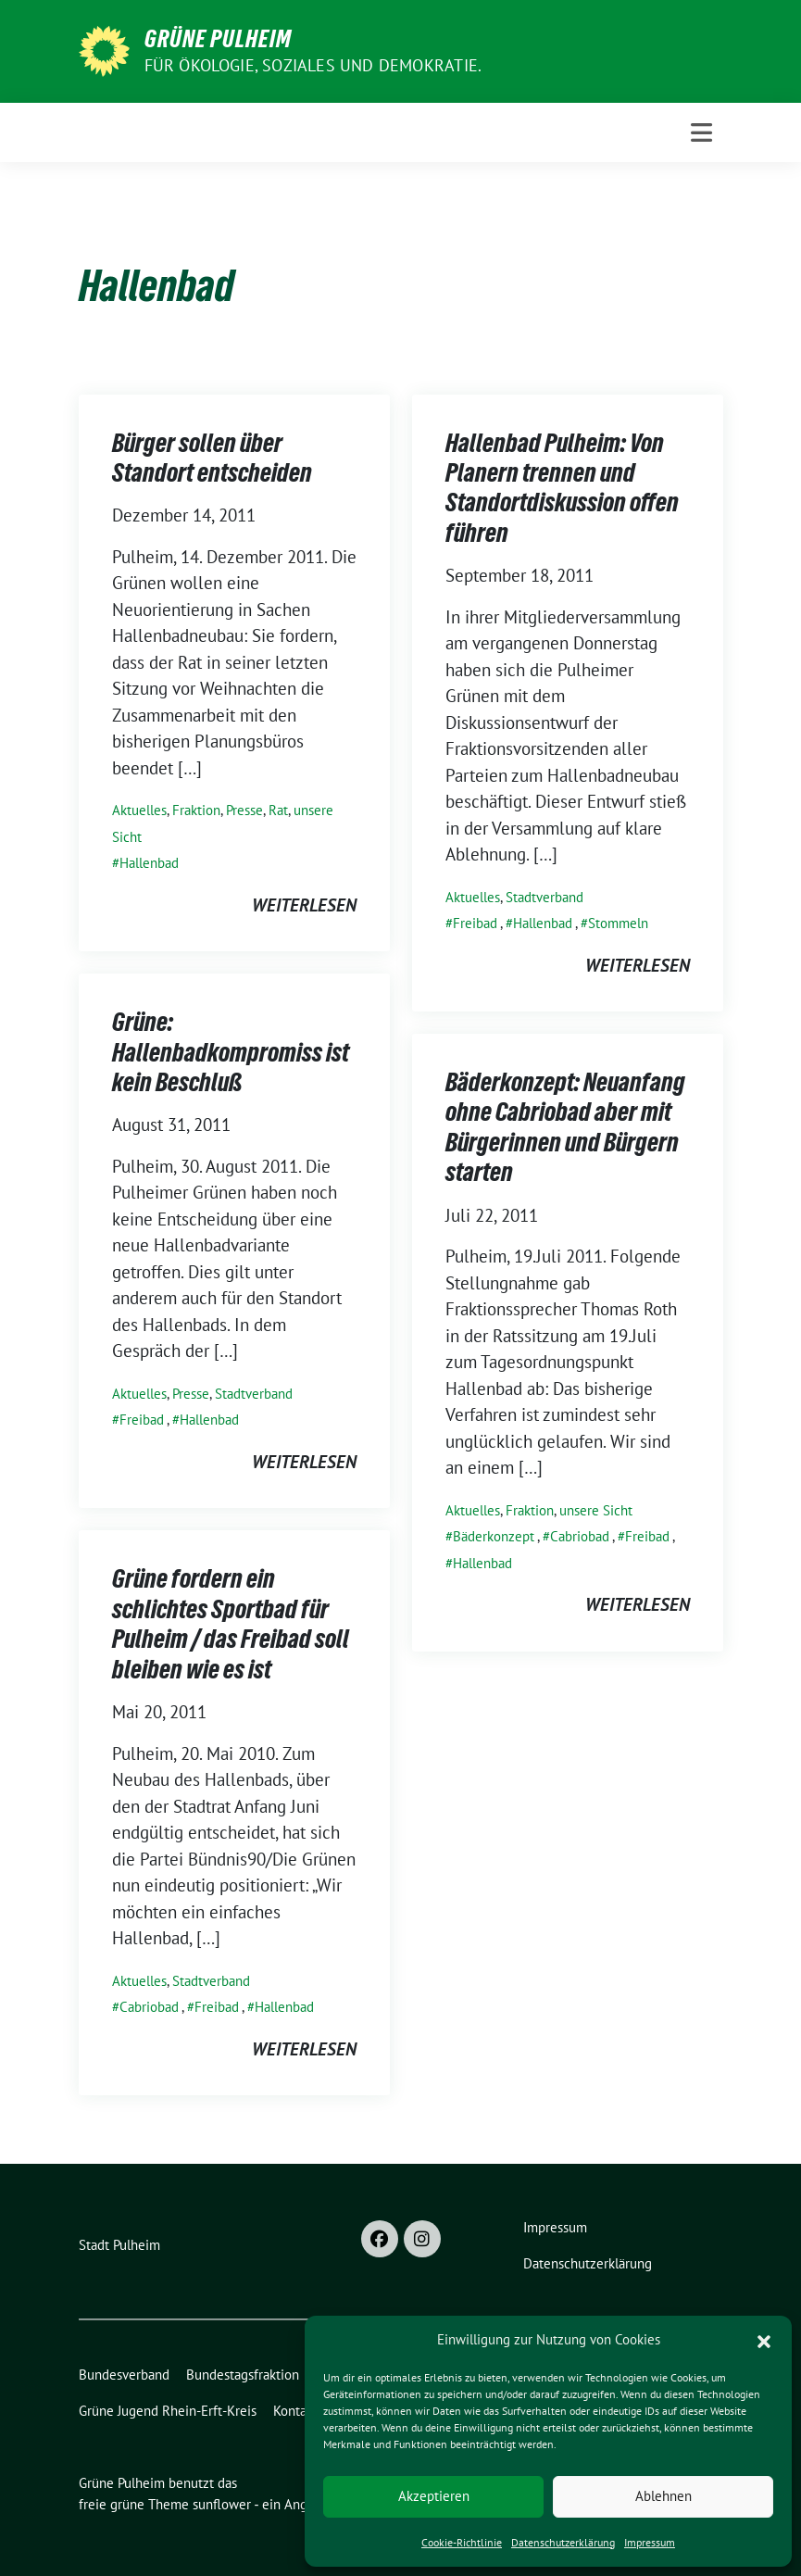 Image resolution: width=801 pixels, height=2576 pixels. I want to click on Aktuelles, so click(139, 810).